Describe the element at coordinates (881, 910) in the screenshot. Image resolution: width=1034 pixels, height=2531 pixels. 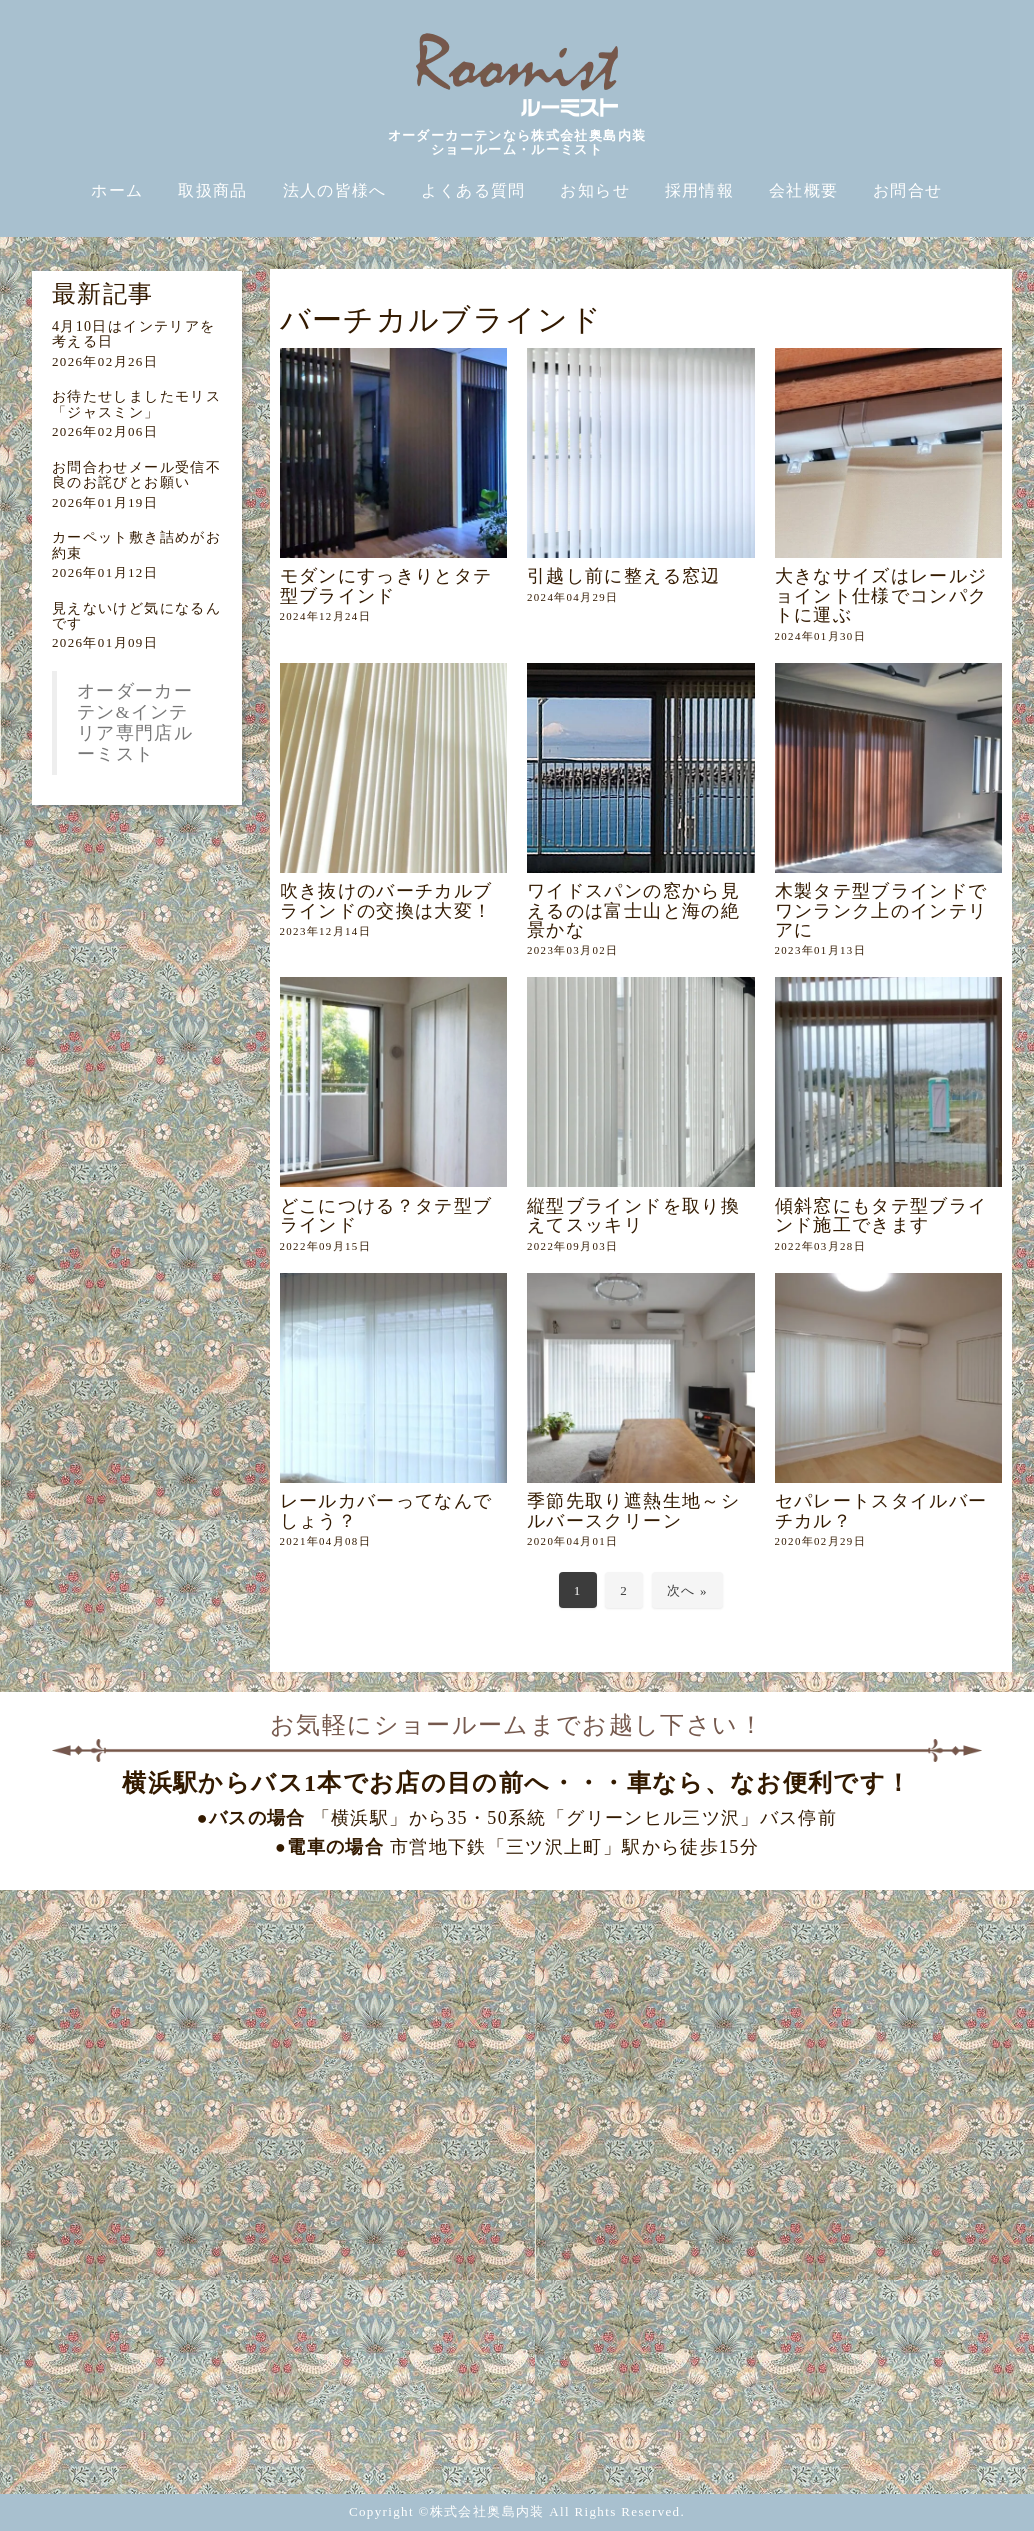
I see `木製タテ型ブラインドでワンランク上のインテリアに` at that location.